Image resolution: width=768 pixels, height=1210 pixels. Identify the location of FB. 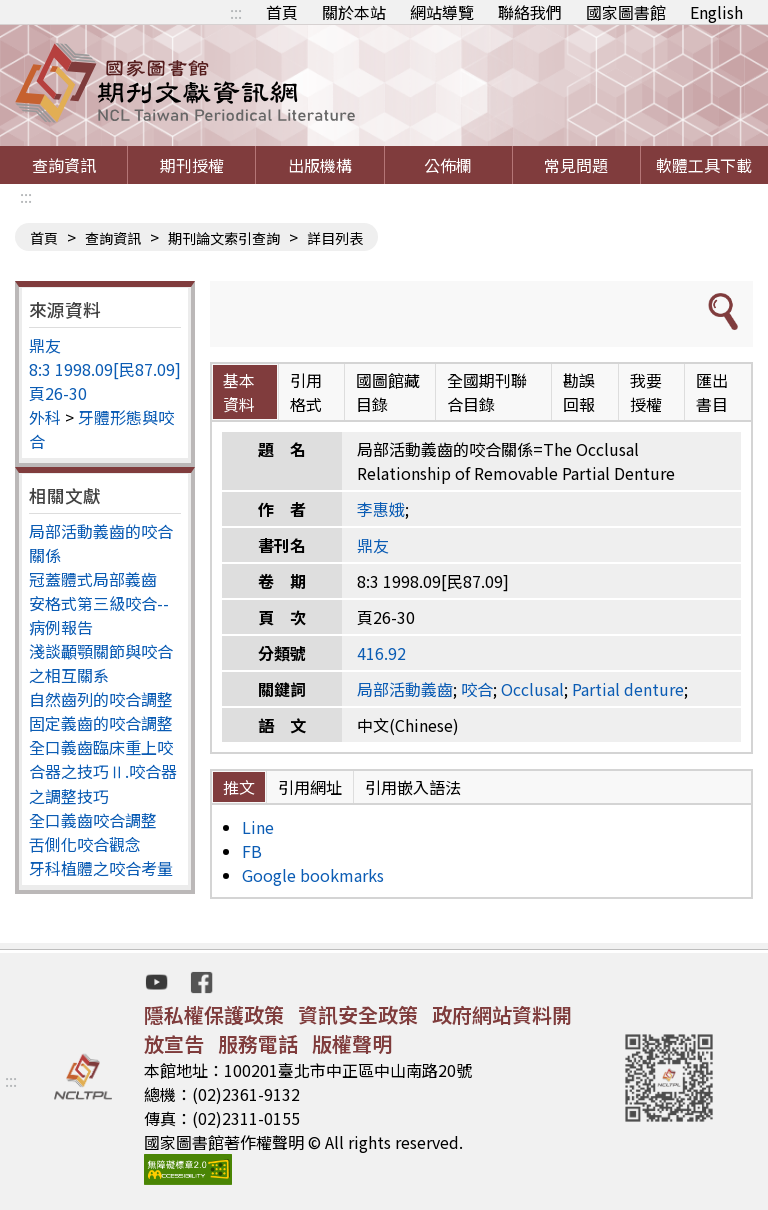
(252, 851).